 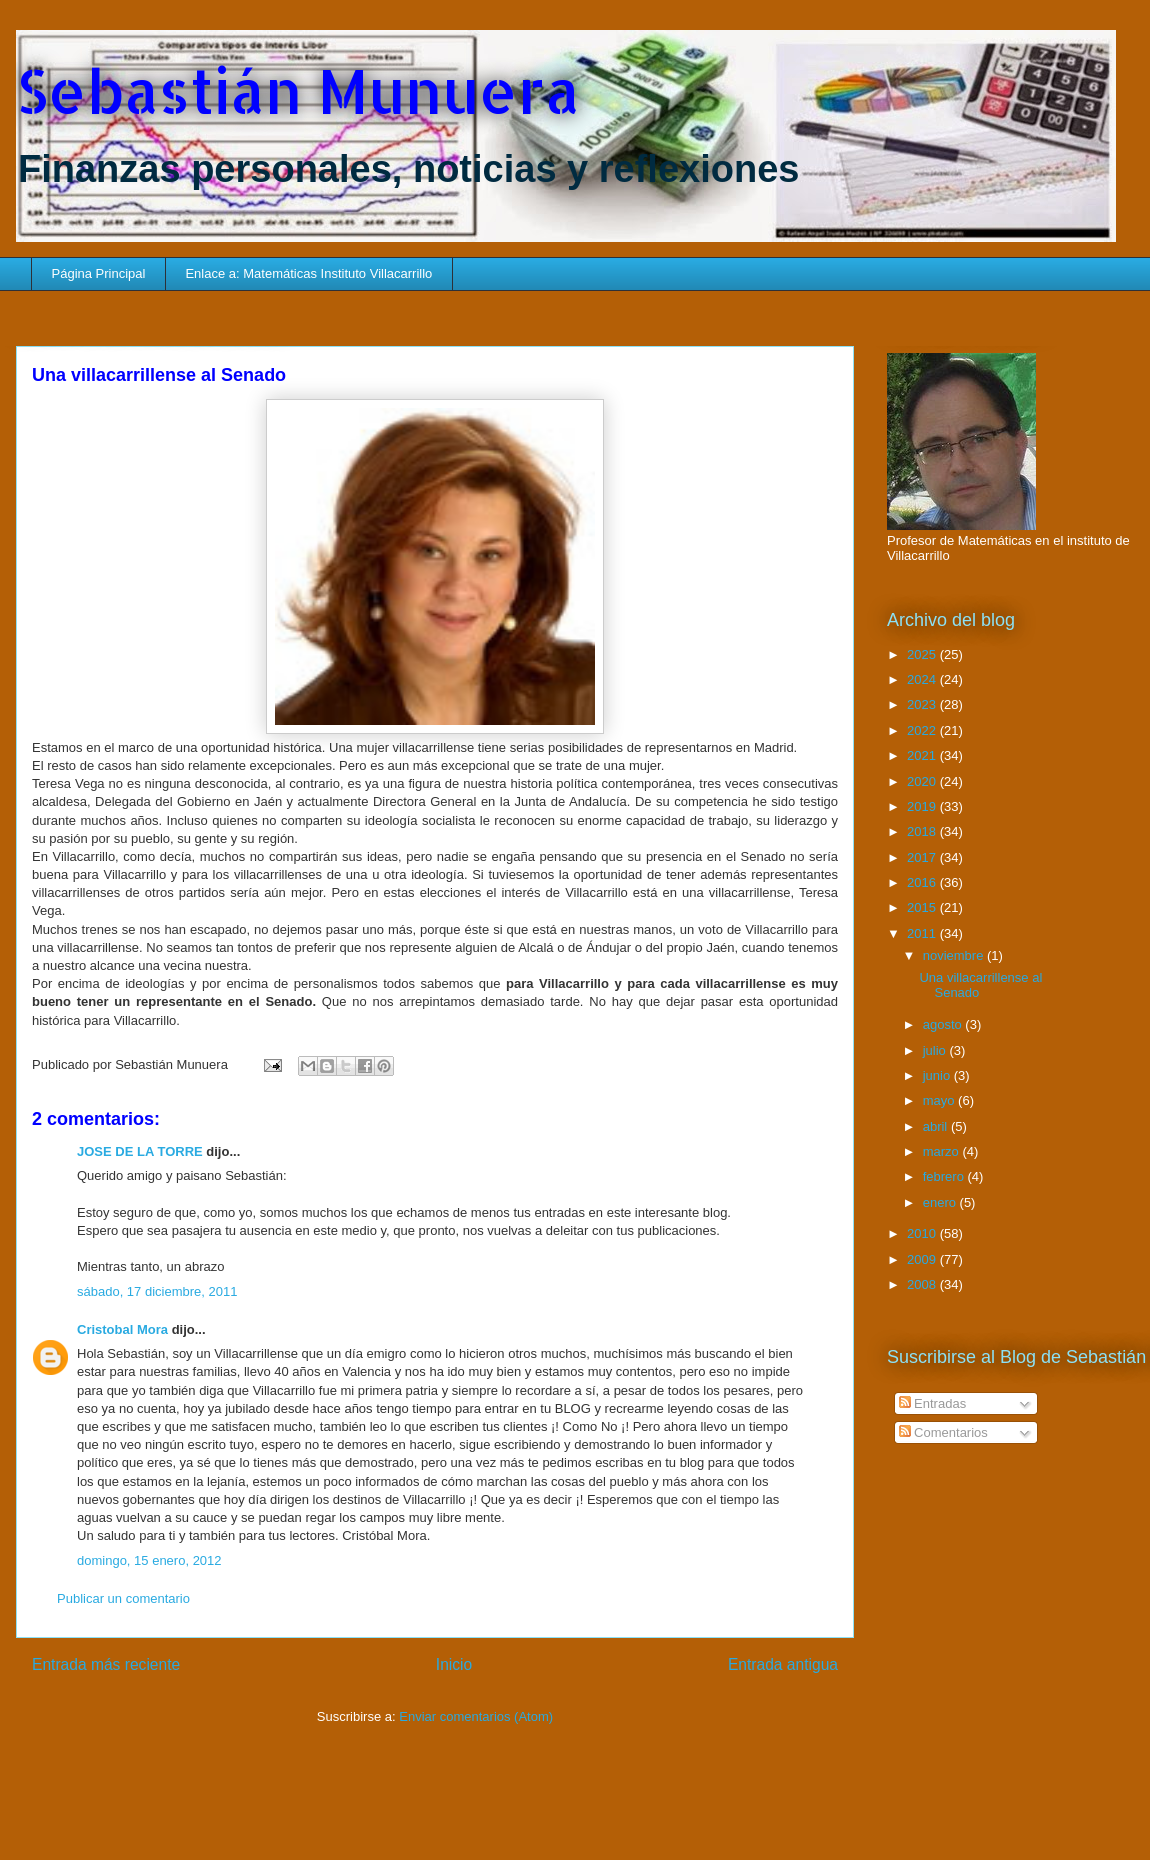 What do you see at coordinates (955, 955) in the screenshot?
I see `noviembre` at bounding box center [955, 955].